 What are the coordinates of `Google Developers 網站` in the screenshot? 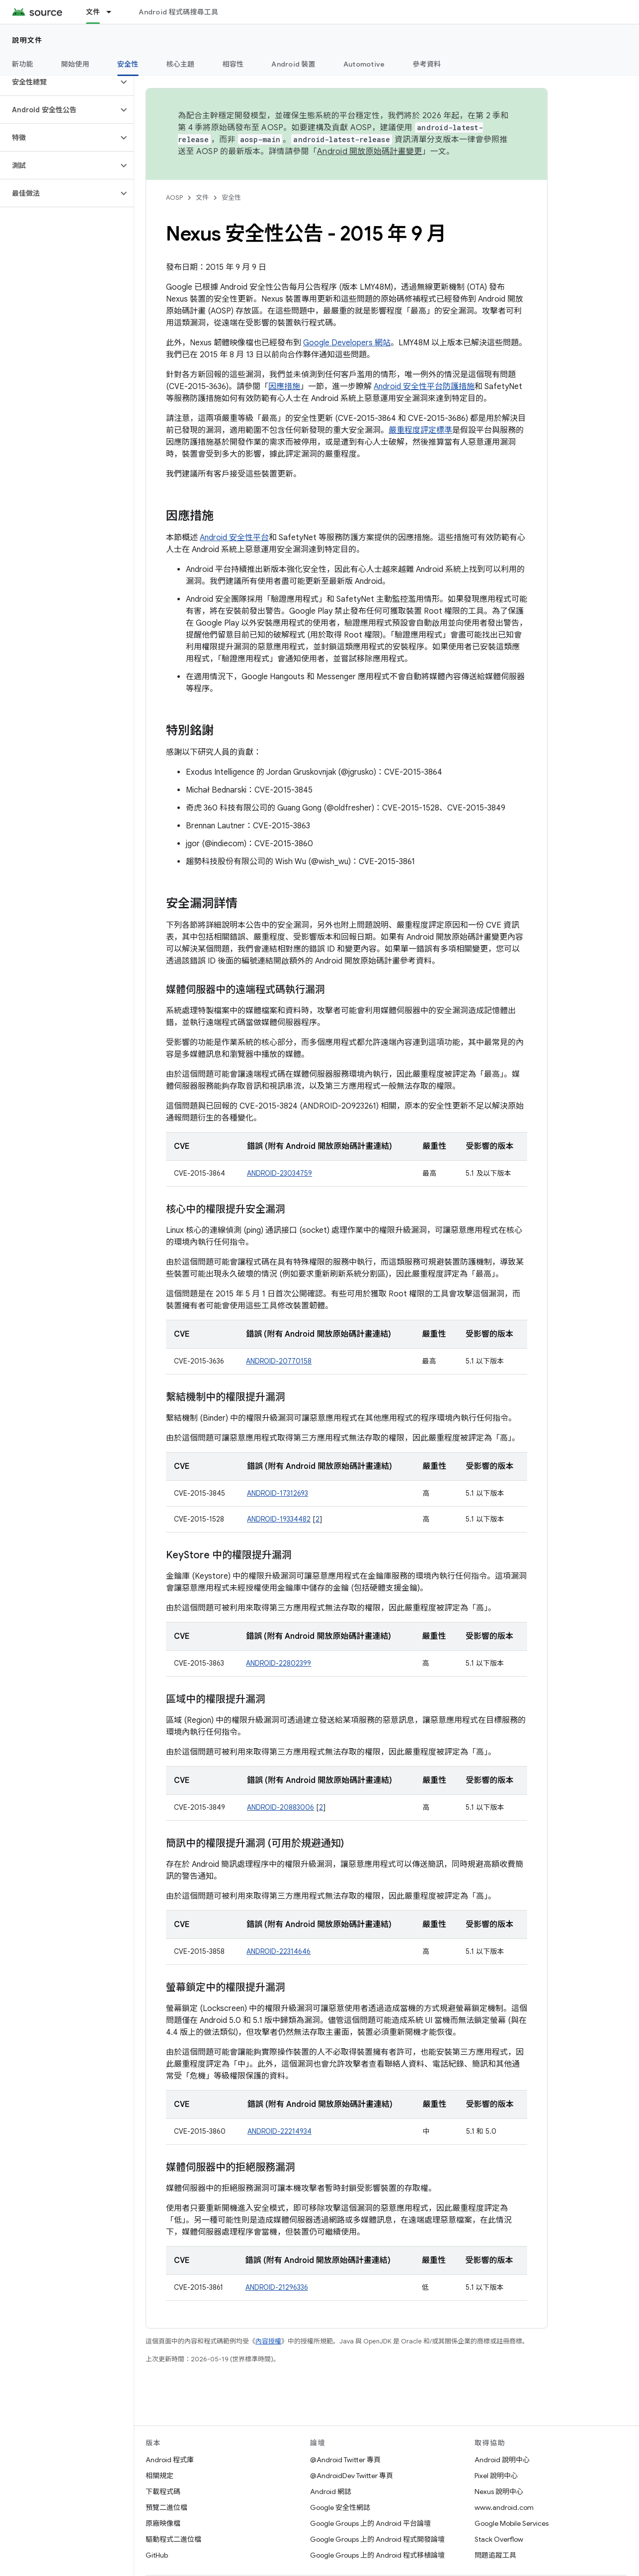 It's located at (347, 343).